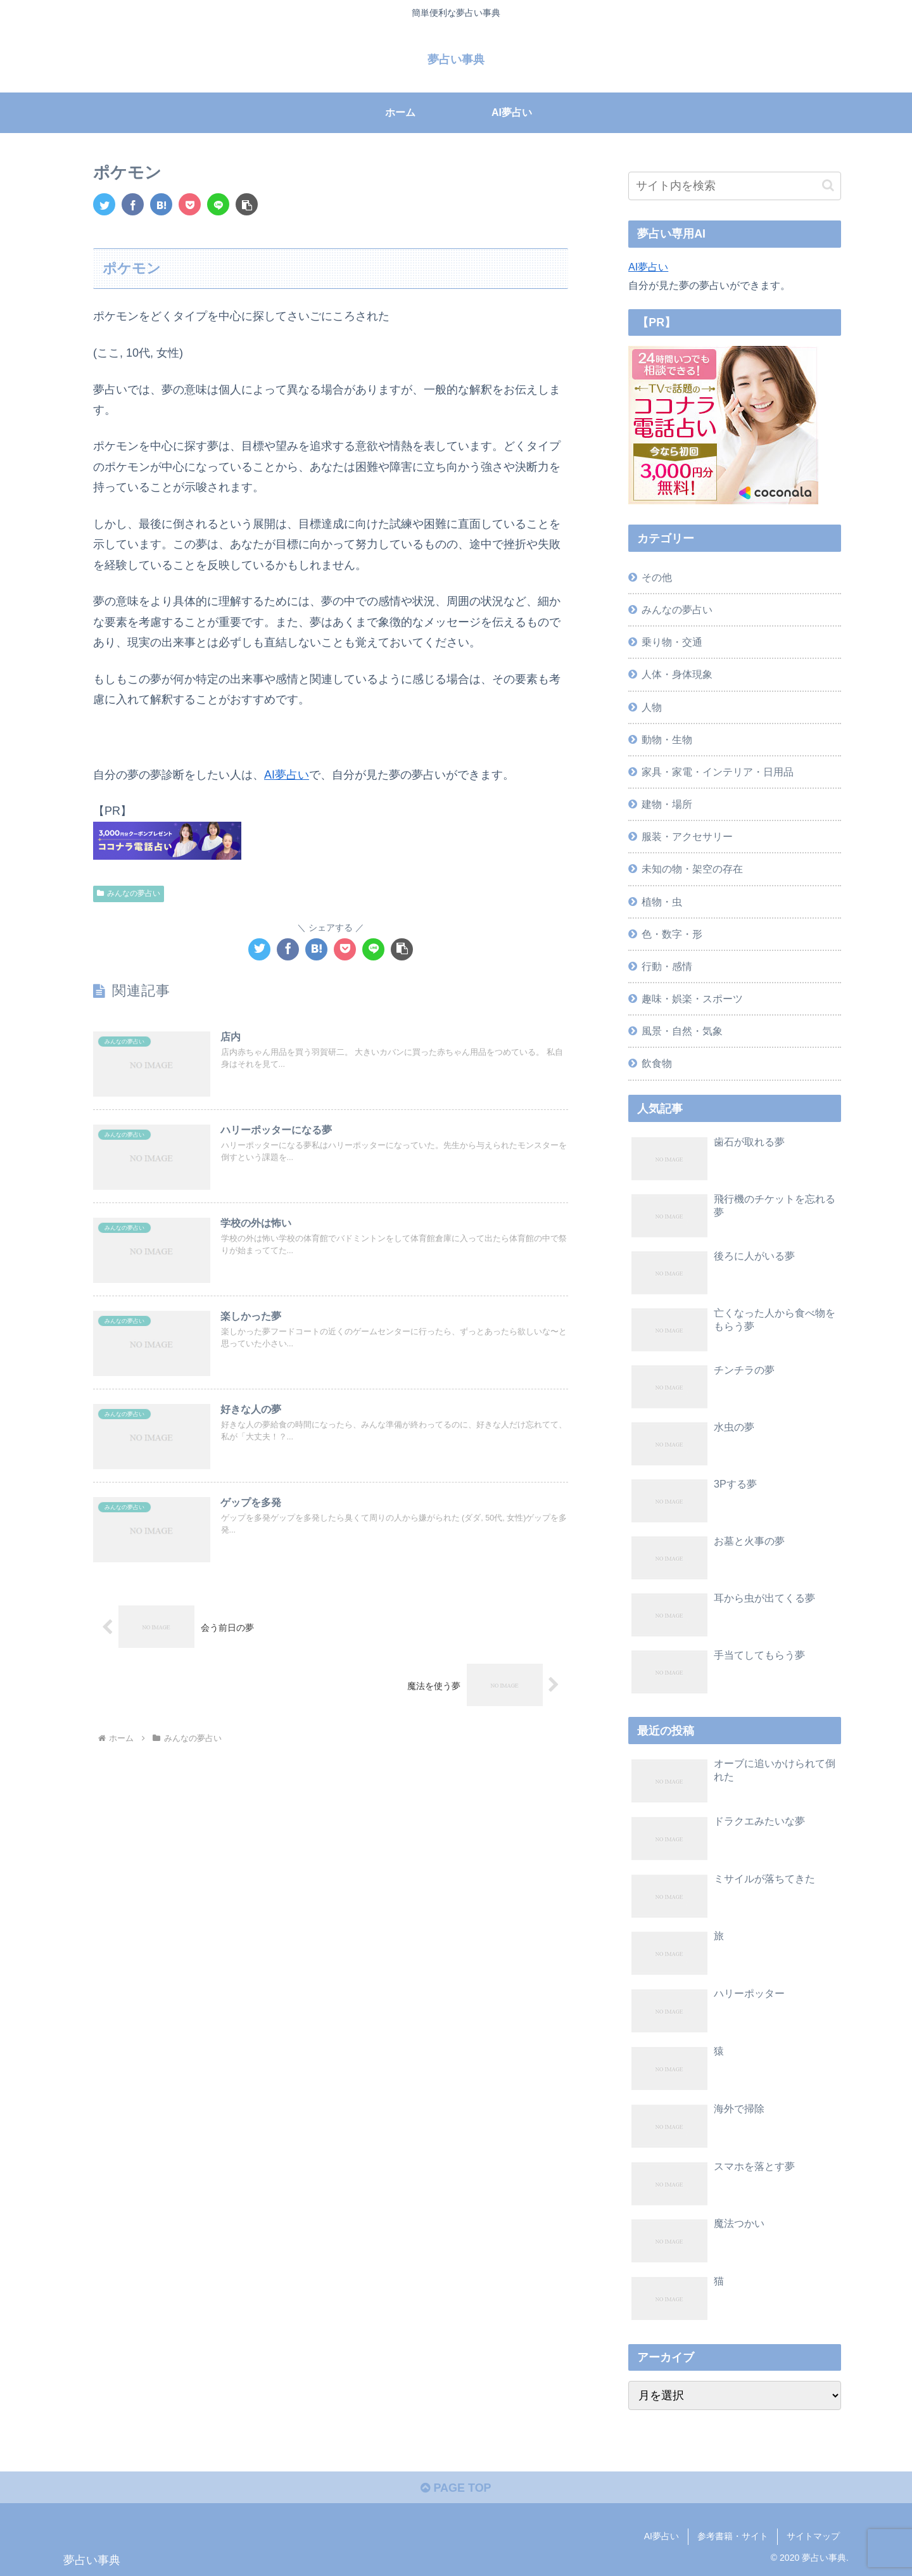 This screenshot has width=912, height=2576. I want to click on 風景・自然・気象, so click(682, 1030).